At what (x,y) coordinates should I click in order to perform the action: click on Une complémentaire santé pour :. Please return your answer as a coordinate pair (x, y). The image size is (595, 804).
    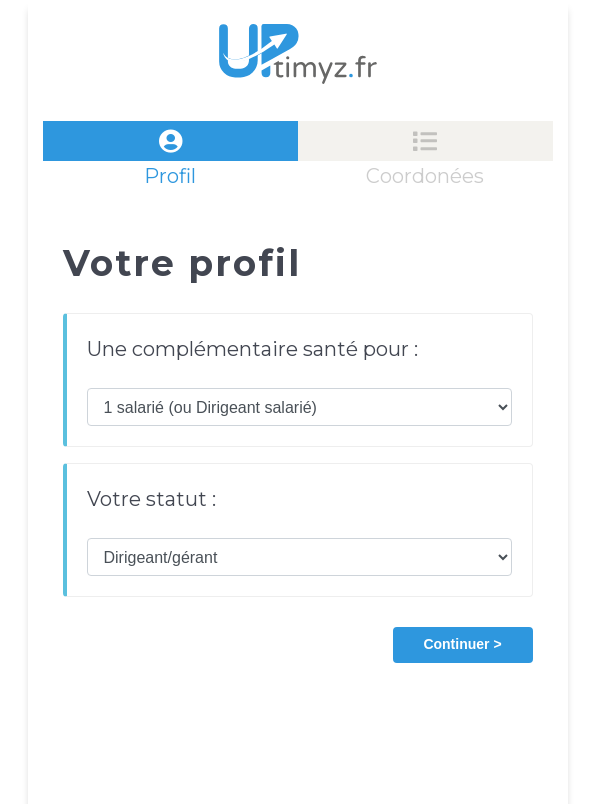
    Looking at the image, I should click on (252, 349).